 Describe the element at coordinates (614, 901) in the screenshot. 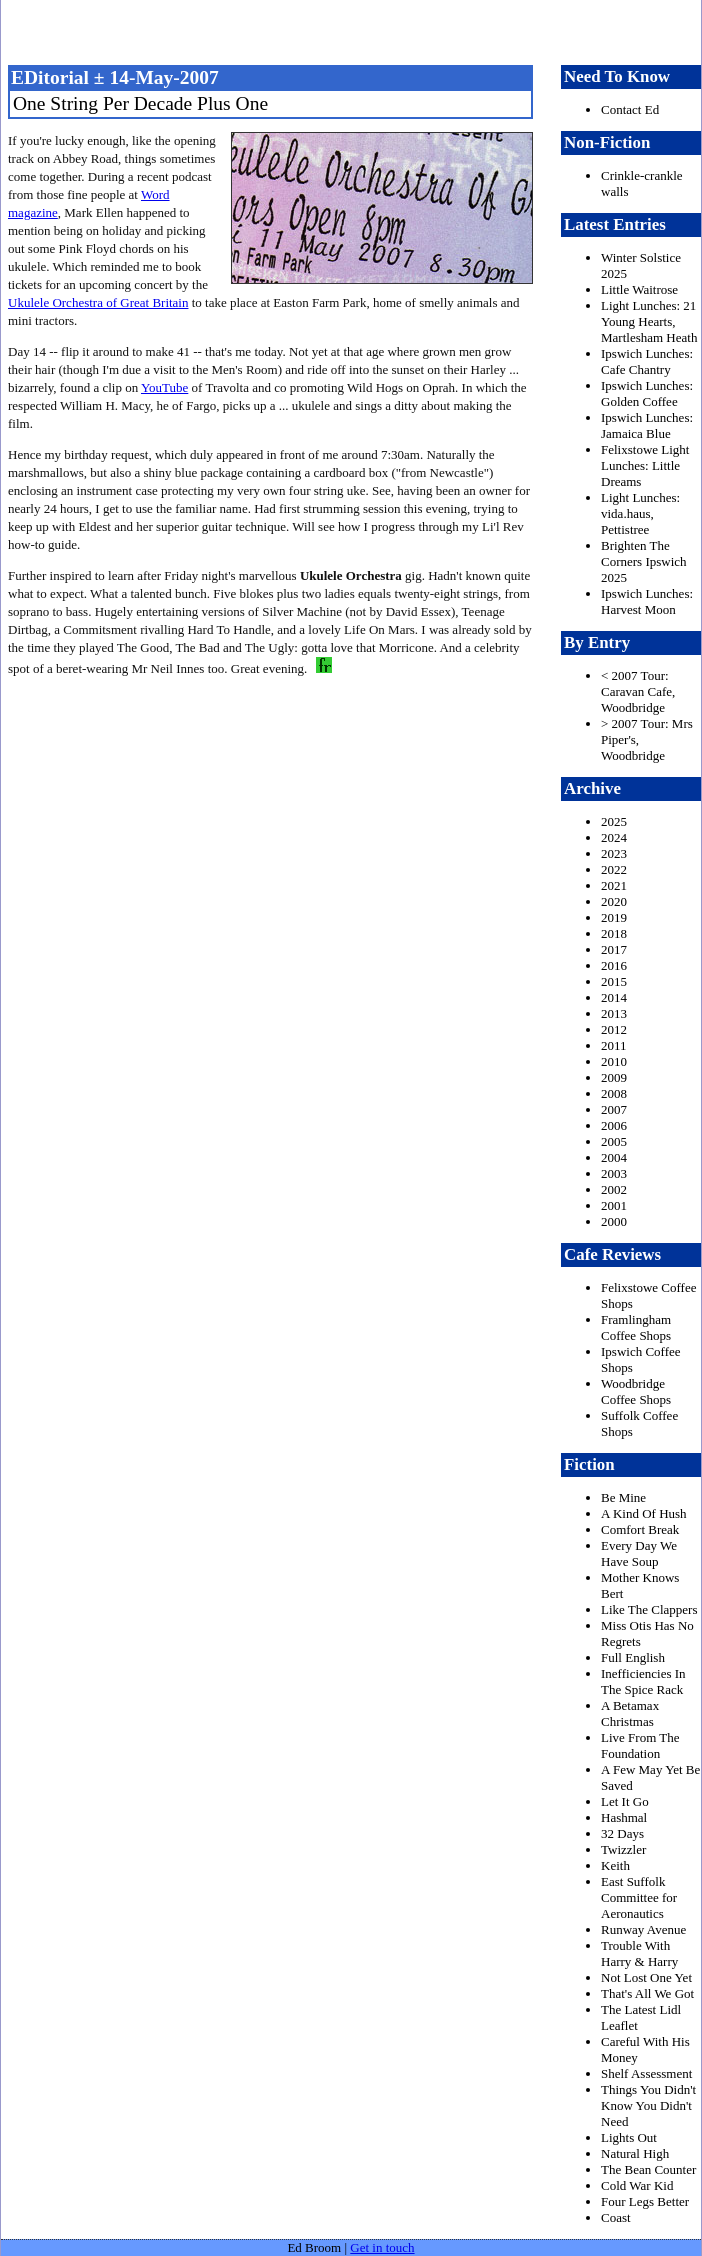

I see `2020` at that location.